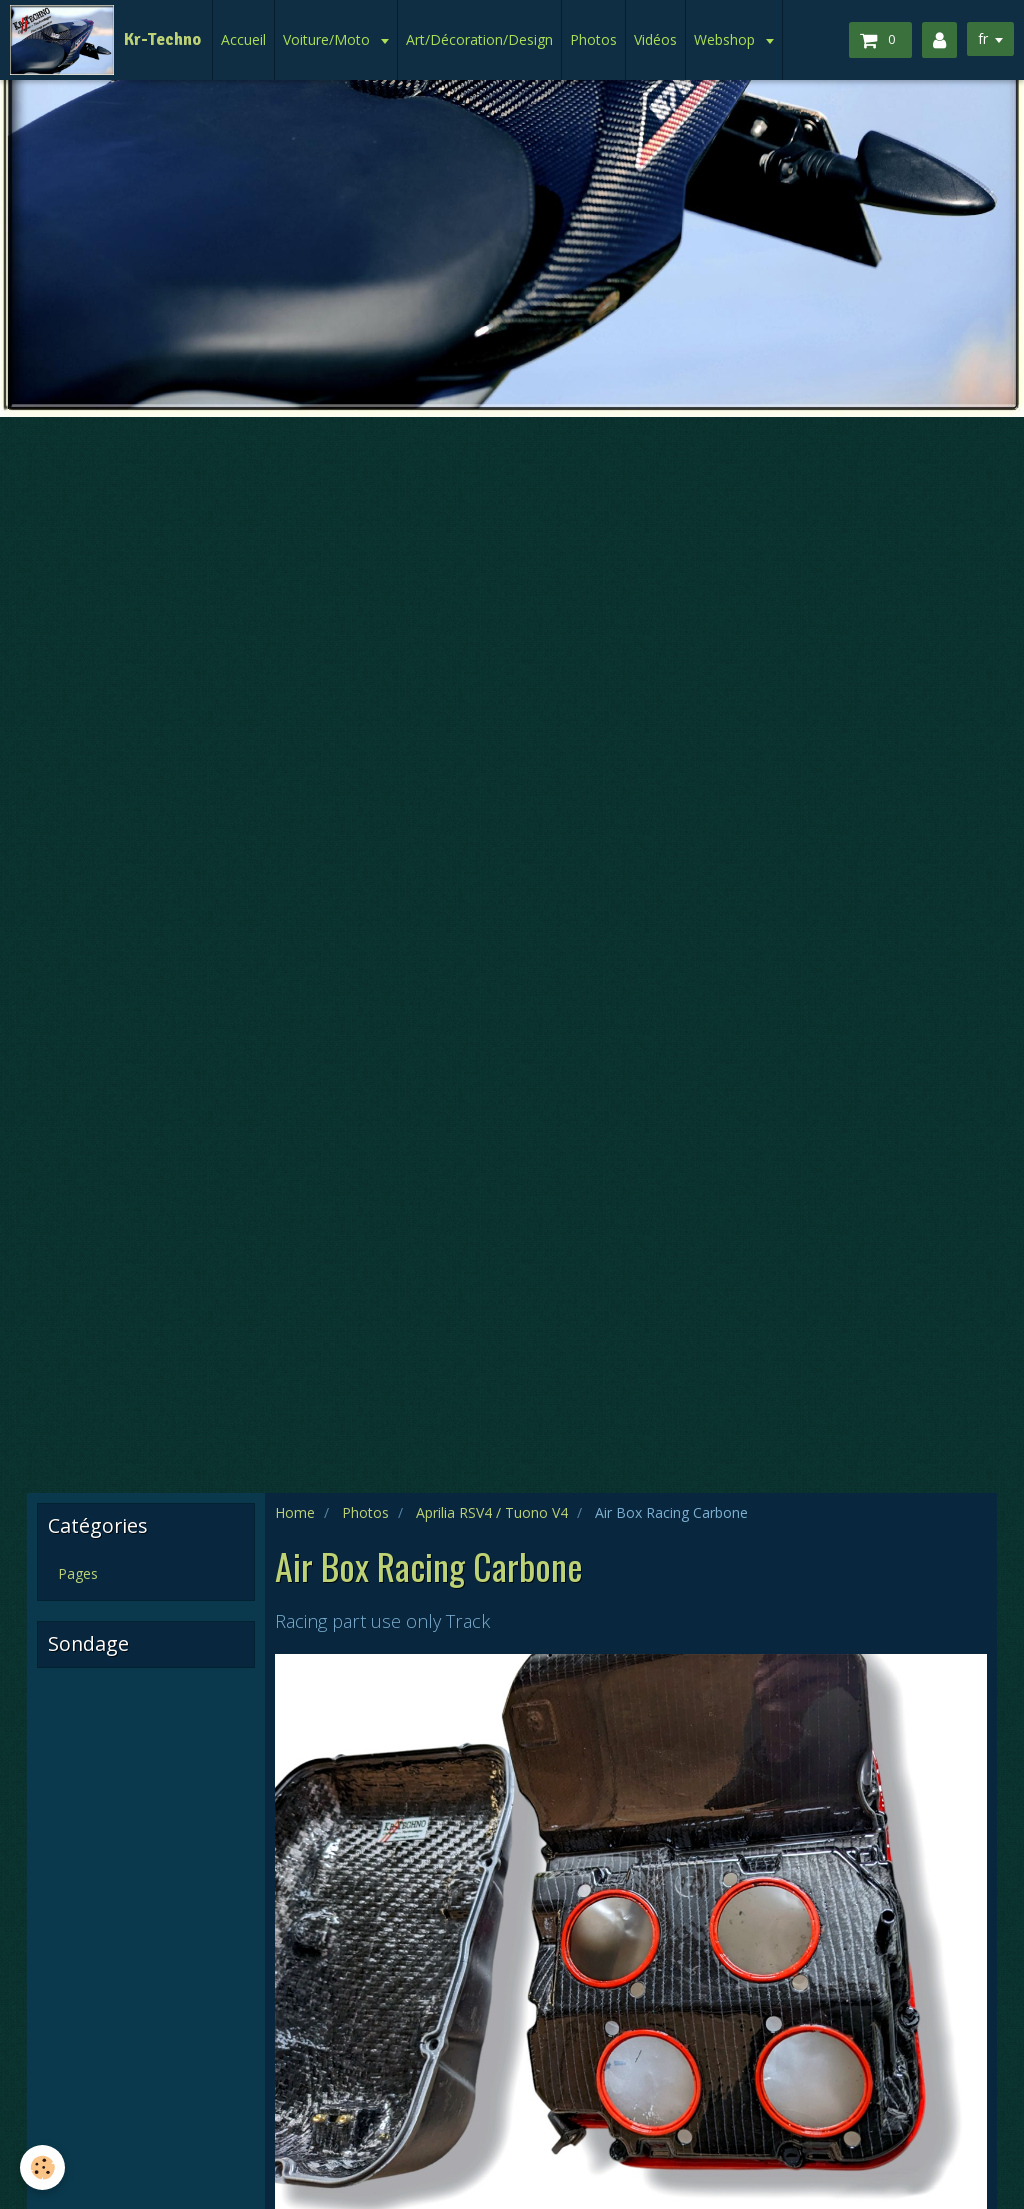 The height and width of the screenshot is (2209, 1024). I want to click on Vidéos, so click(655, 39).